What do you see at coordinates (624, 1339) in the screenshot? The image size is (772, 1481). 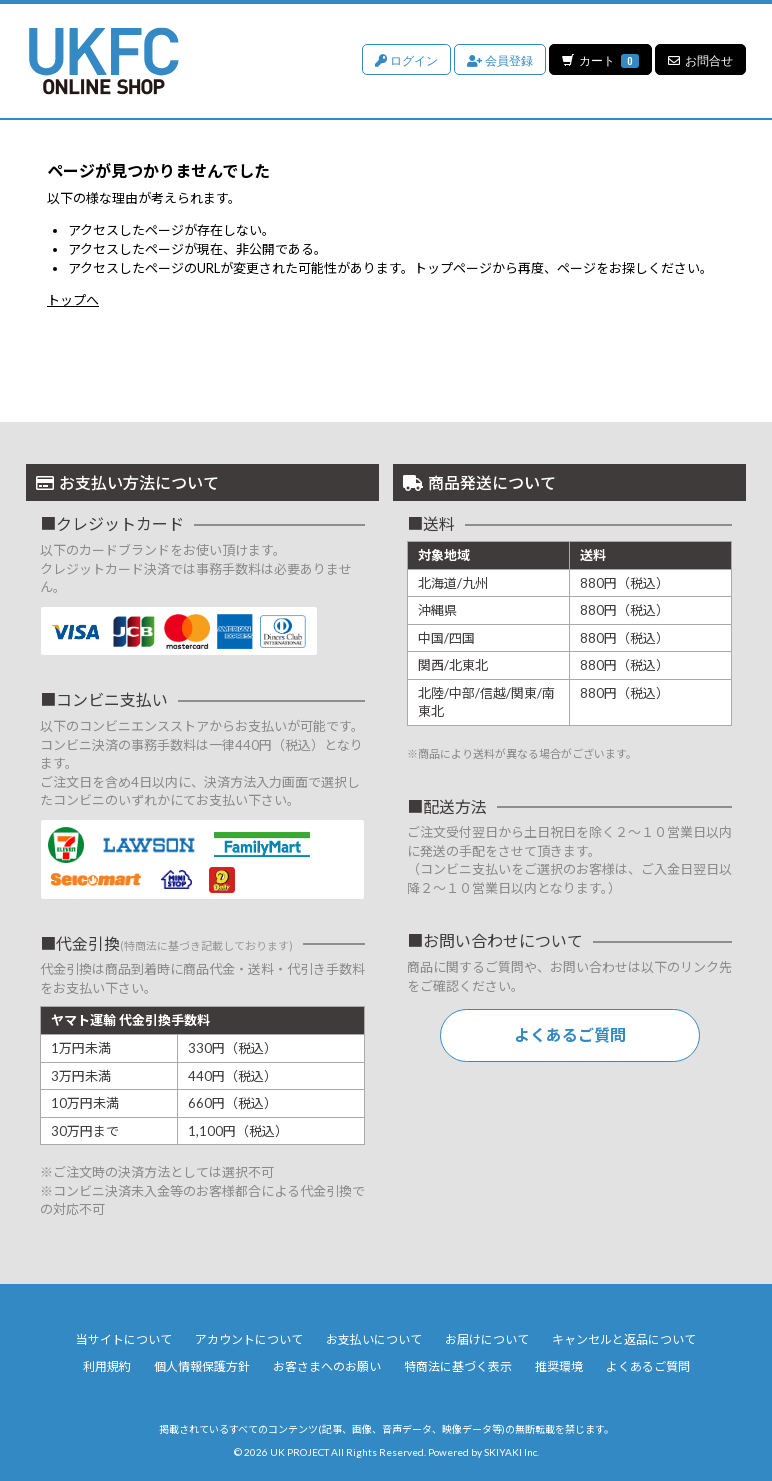 I see `キャンセルと返品について` at bounding box center [624, 1339].